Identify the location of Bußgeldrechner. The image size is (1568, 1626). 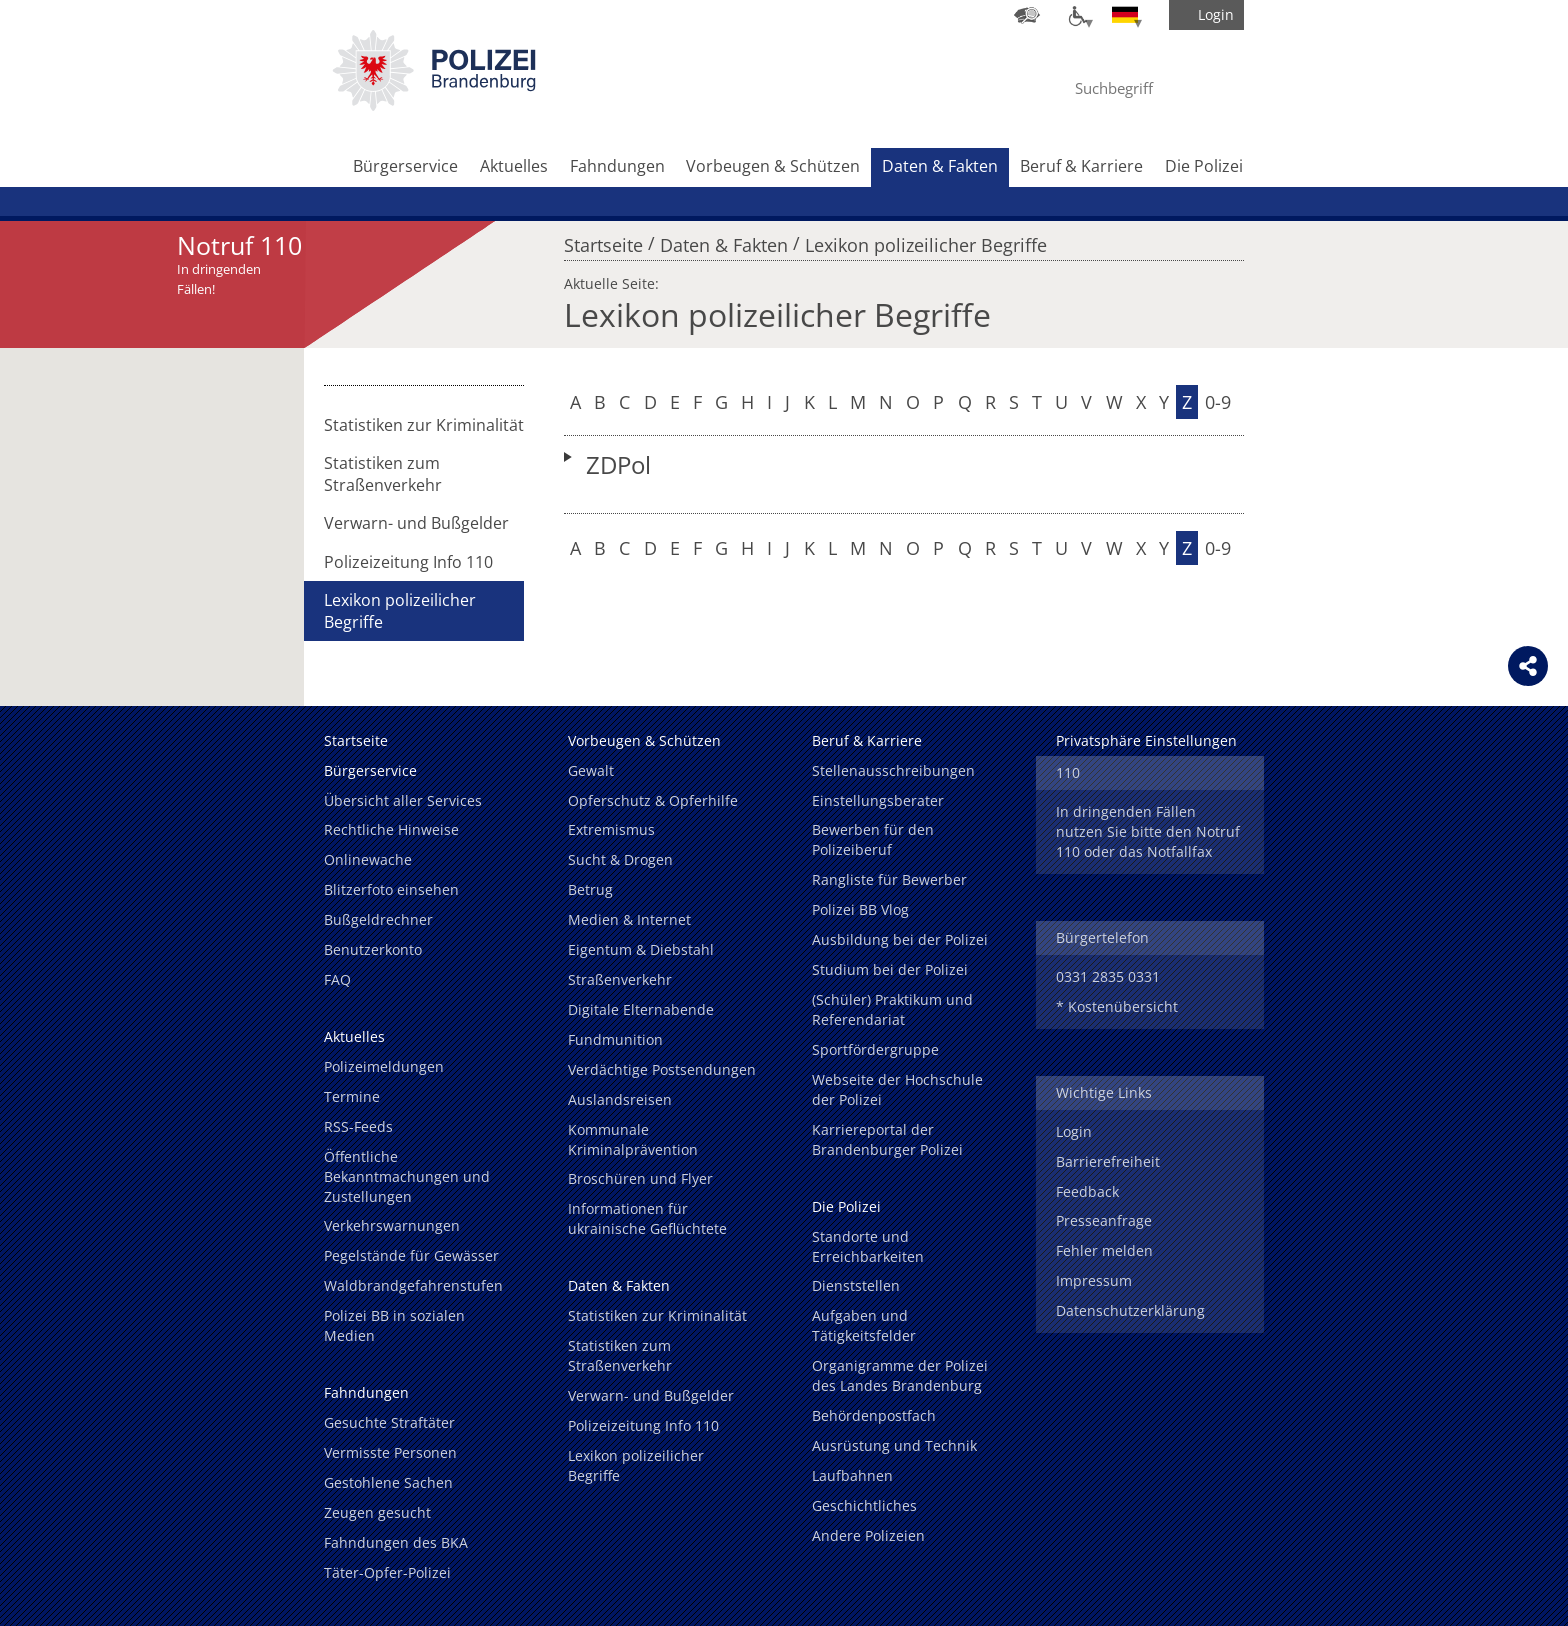
(378, 919).